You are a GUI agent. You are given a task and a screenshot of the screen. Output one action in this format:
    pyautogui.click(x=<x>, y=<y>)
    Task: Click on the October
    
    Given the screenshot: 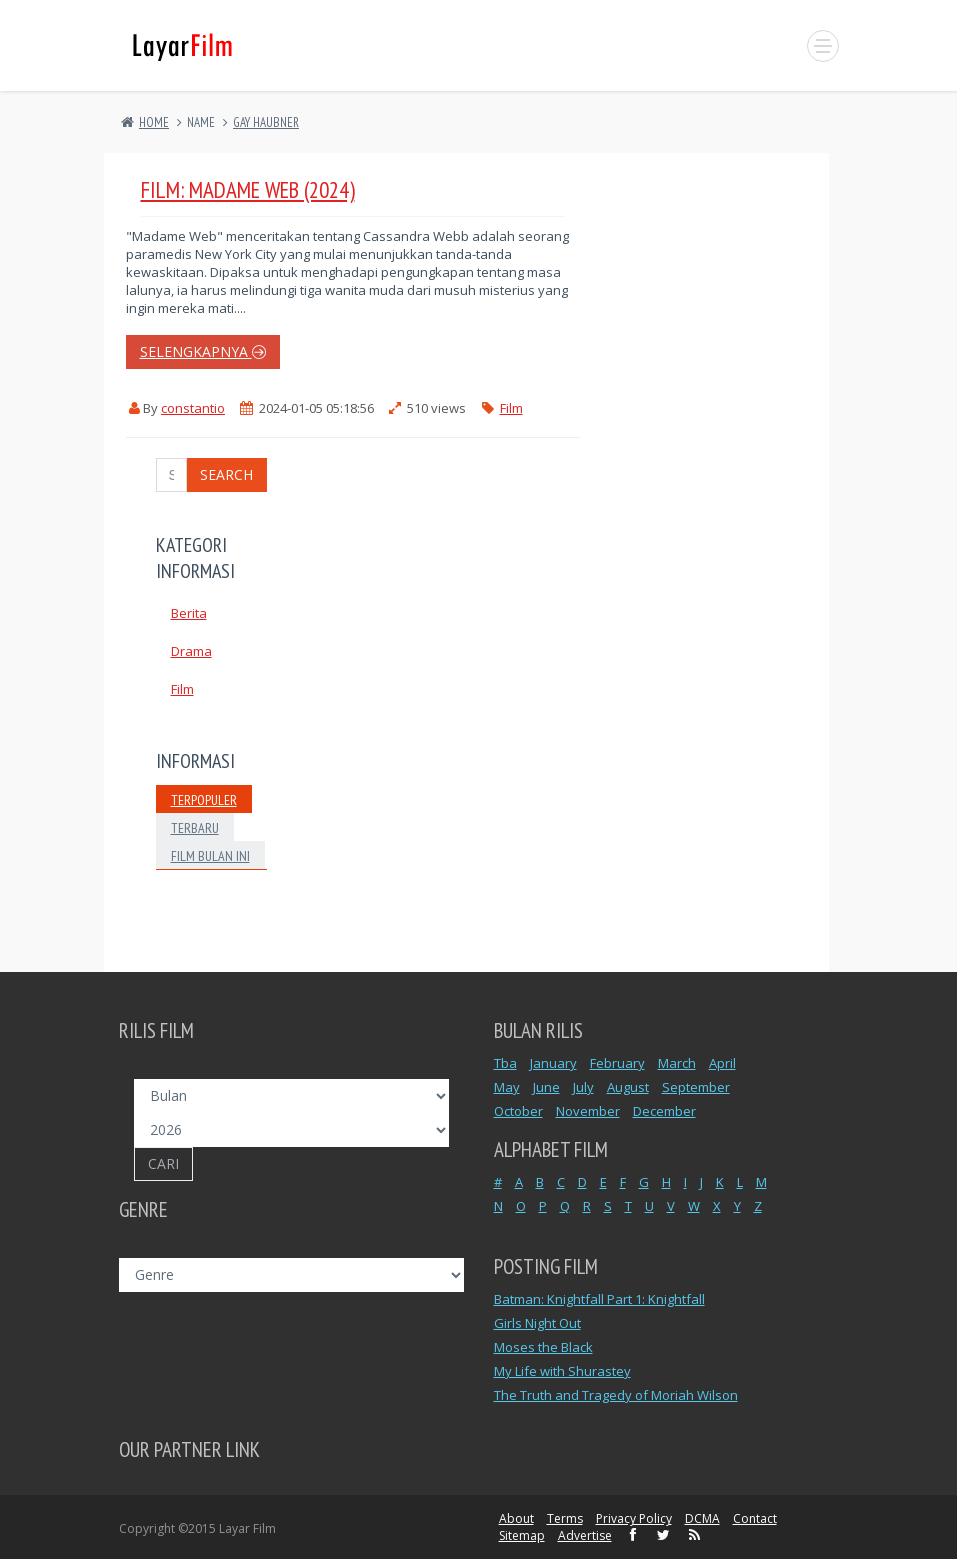 What is the action you would take?
    pyautogui.click(x=518, y=1111)
    